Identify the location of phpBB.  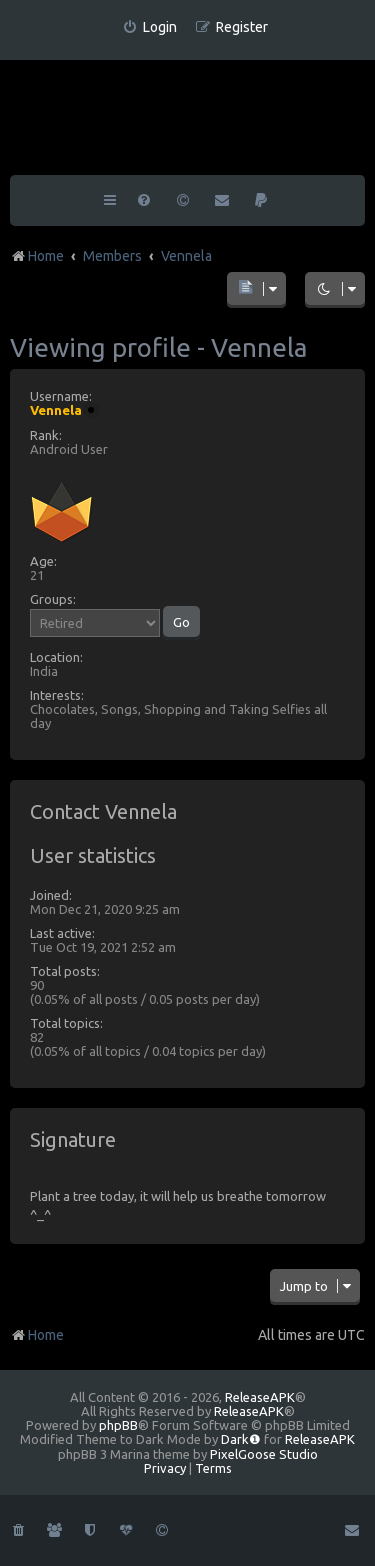
(118, 1425).